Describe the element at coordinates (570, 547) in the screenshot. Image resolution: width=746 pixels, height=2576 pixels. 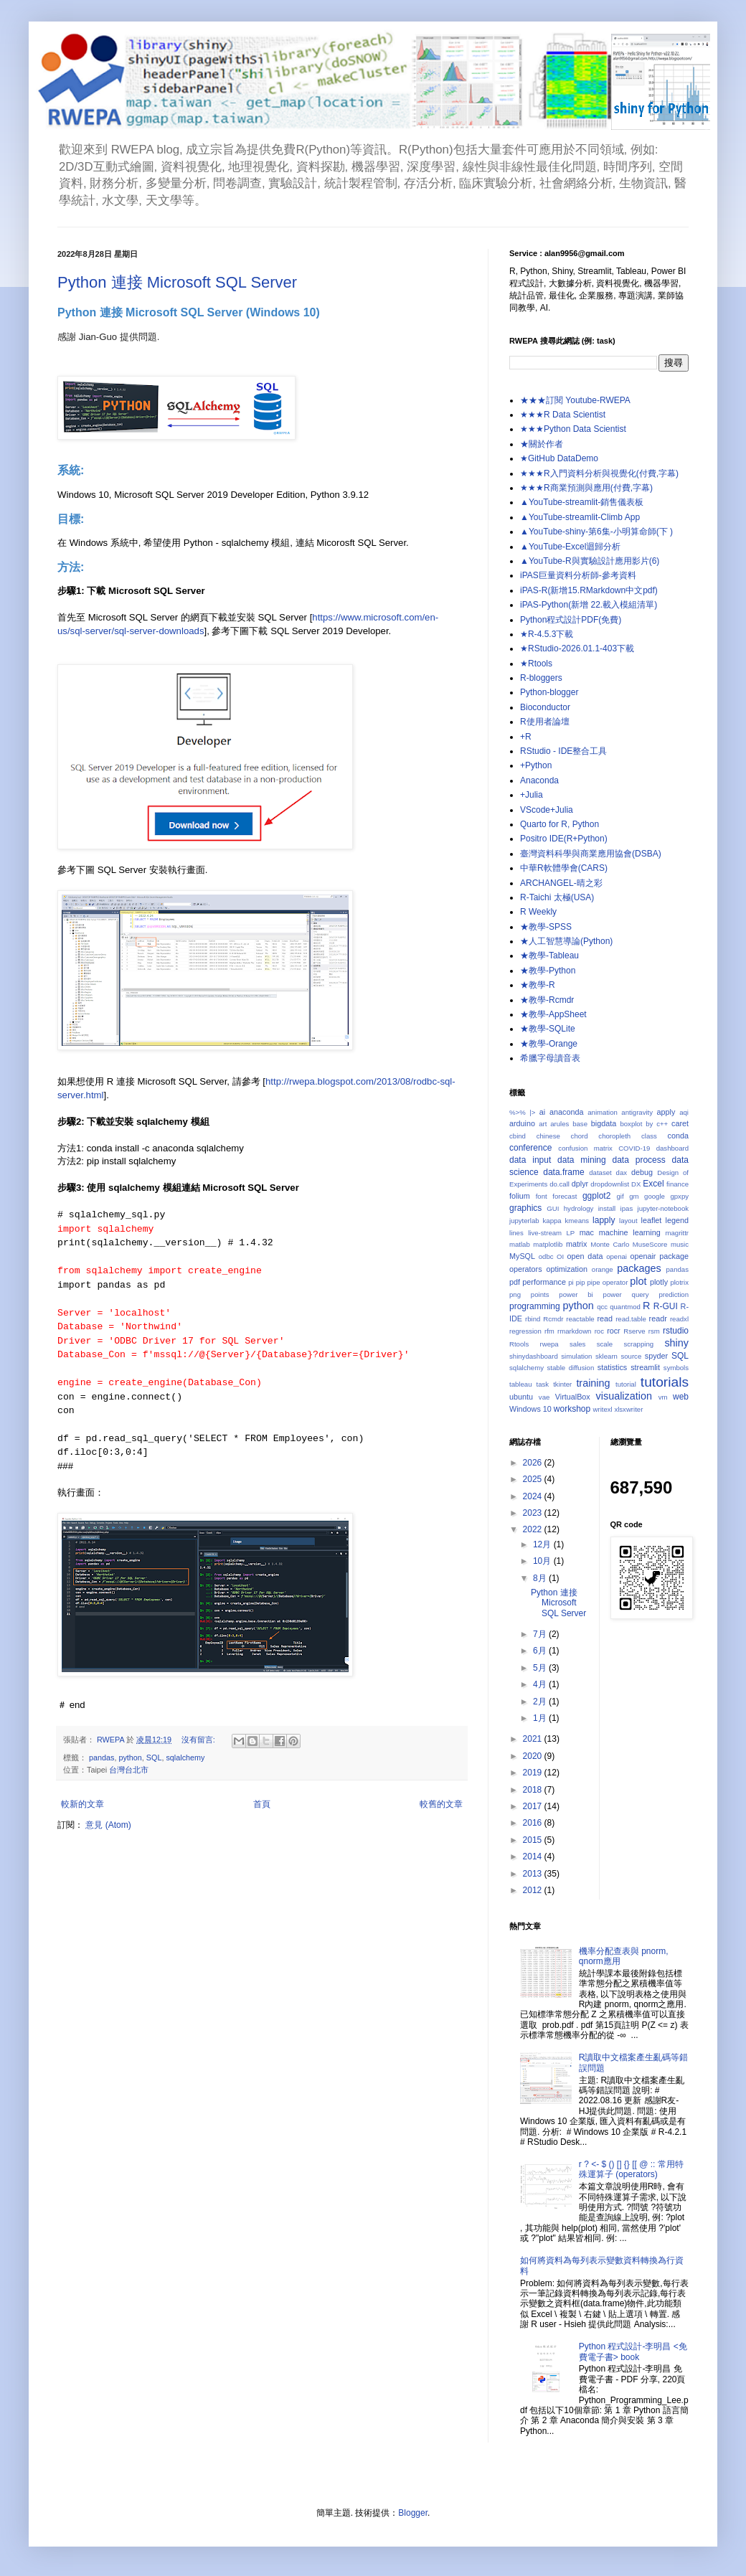
I see `▲YouTube-Excel迴歸分析` at that location.